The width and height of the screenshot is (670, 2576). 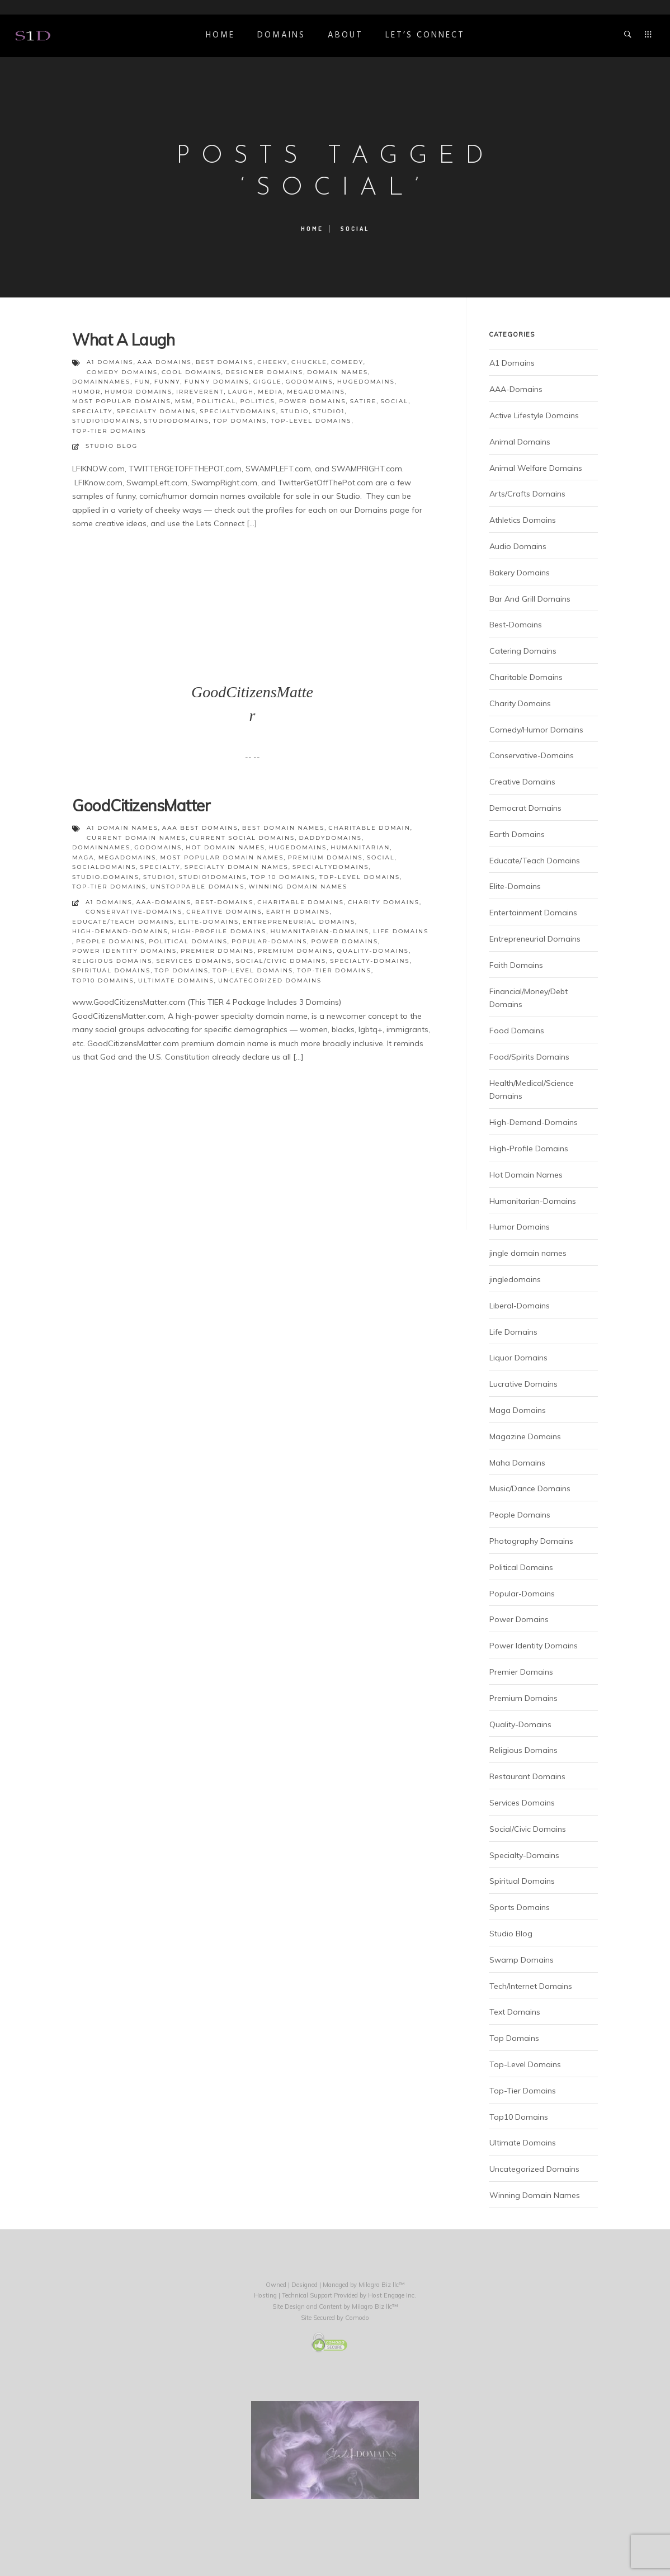 What do you see at coordinates (224, 362) in the screenshot?
I see `best domains` at bounding box center [224, 362].